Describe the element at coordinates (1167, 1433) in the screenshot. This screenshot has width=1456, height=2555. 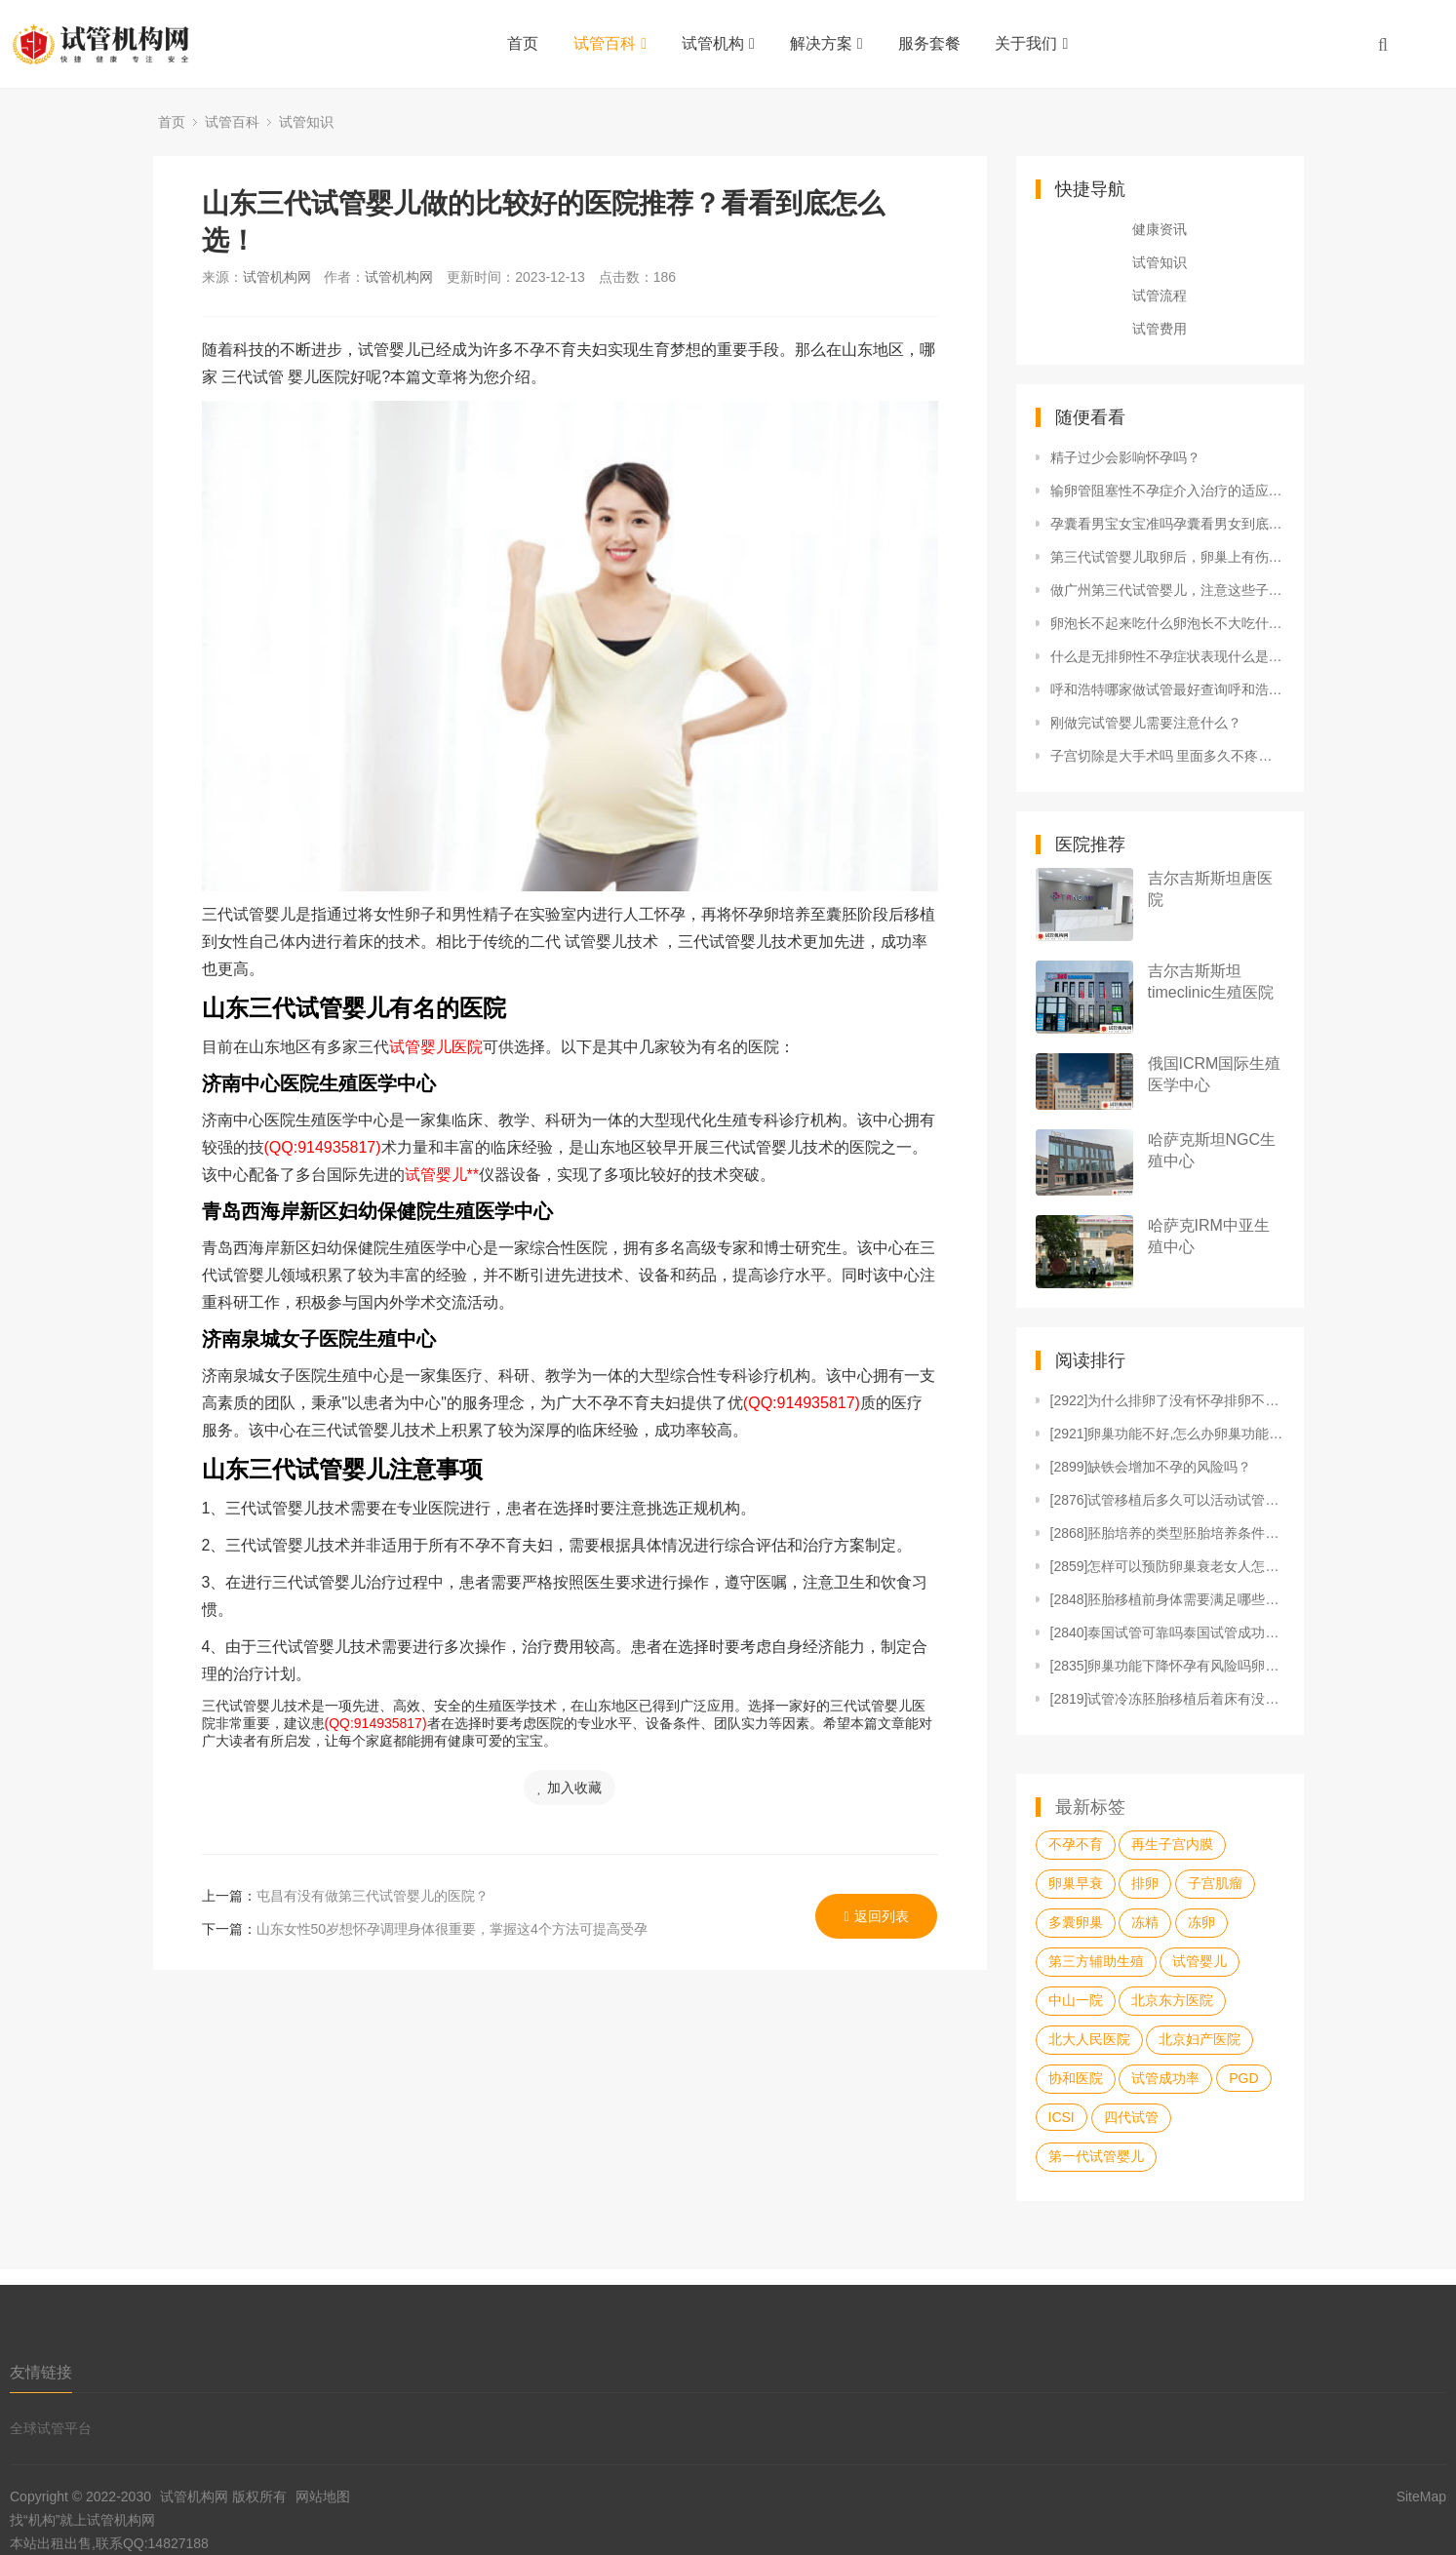
I see `[2921]卵巢功能不好,怎么办卵巢功能不太好卵巢不` at that location.